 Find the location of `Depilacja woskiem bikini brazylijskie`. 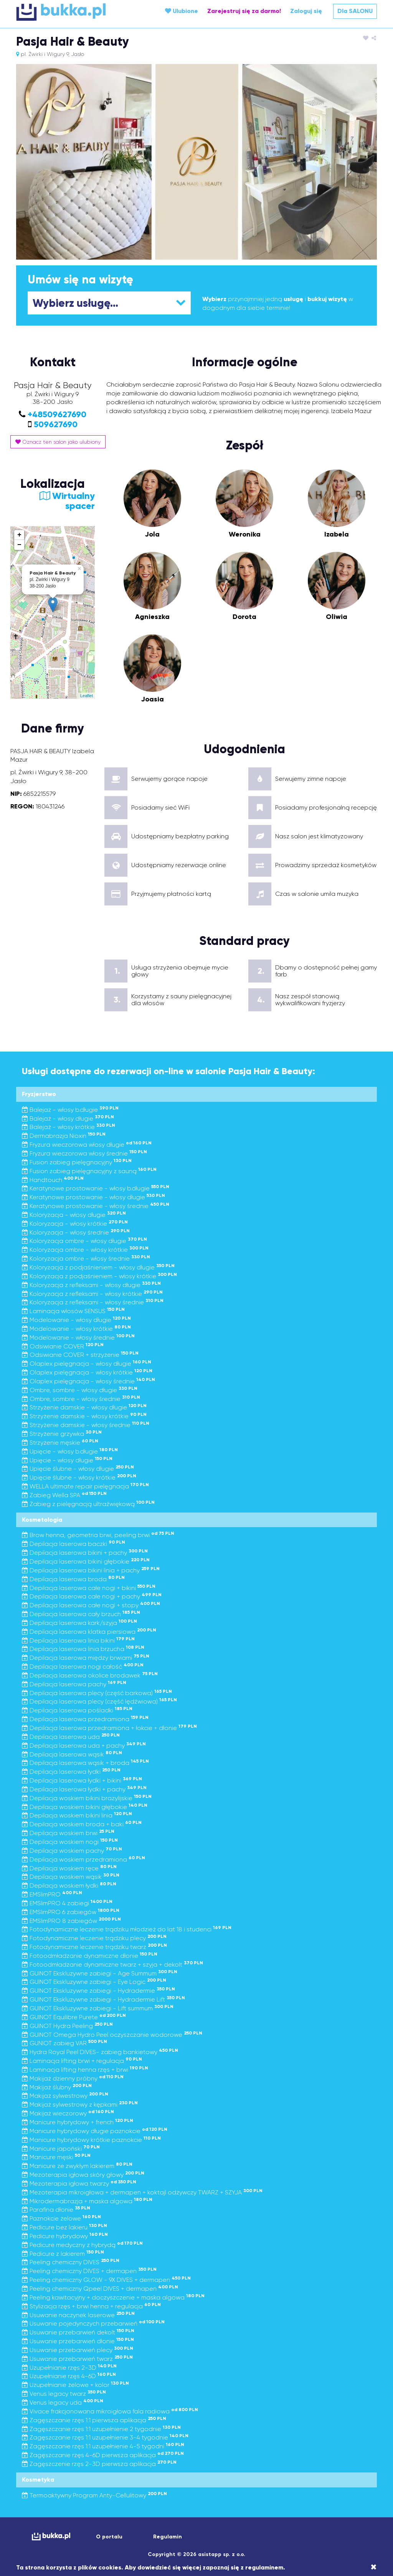

Depilacja woskiem bikini brazylijskie is located at coordinates (87, 1798).